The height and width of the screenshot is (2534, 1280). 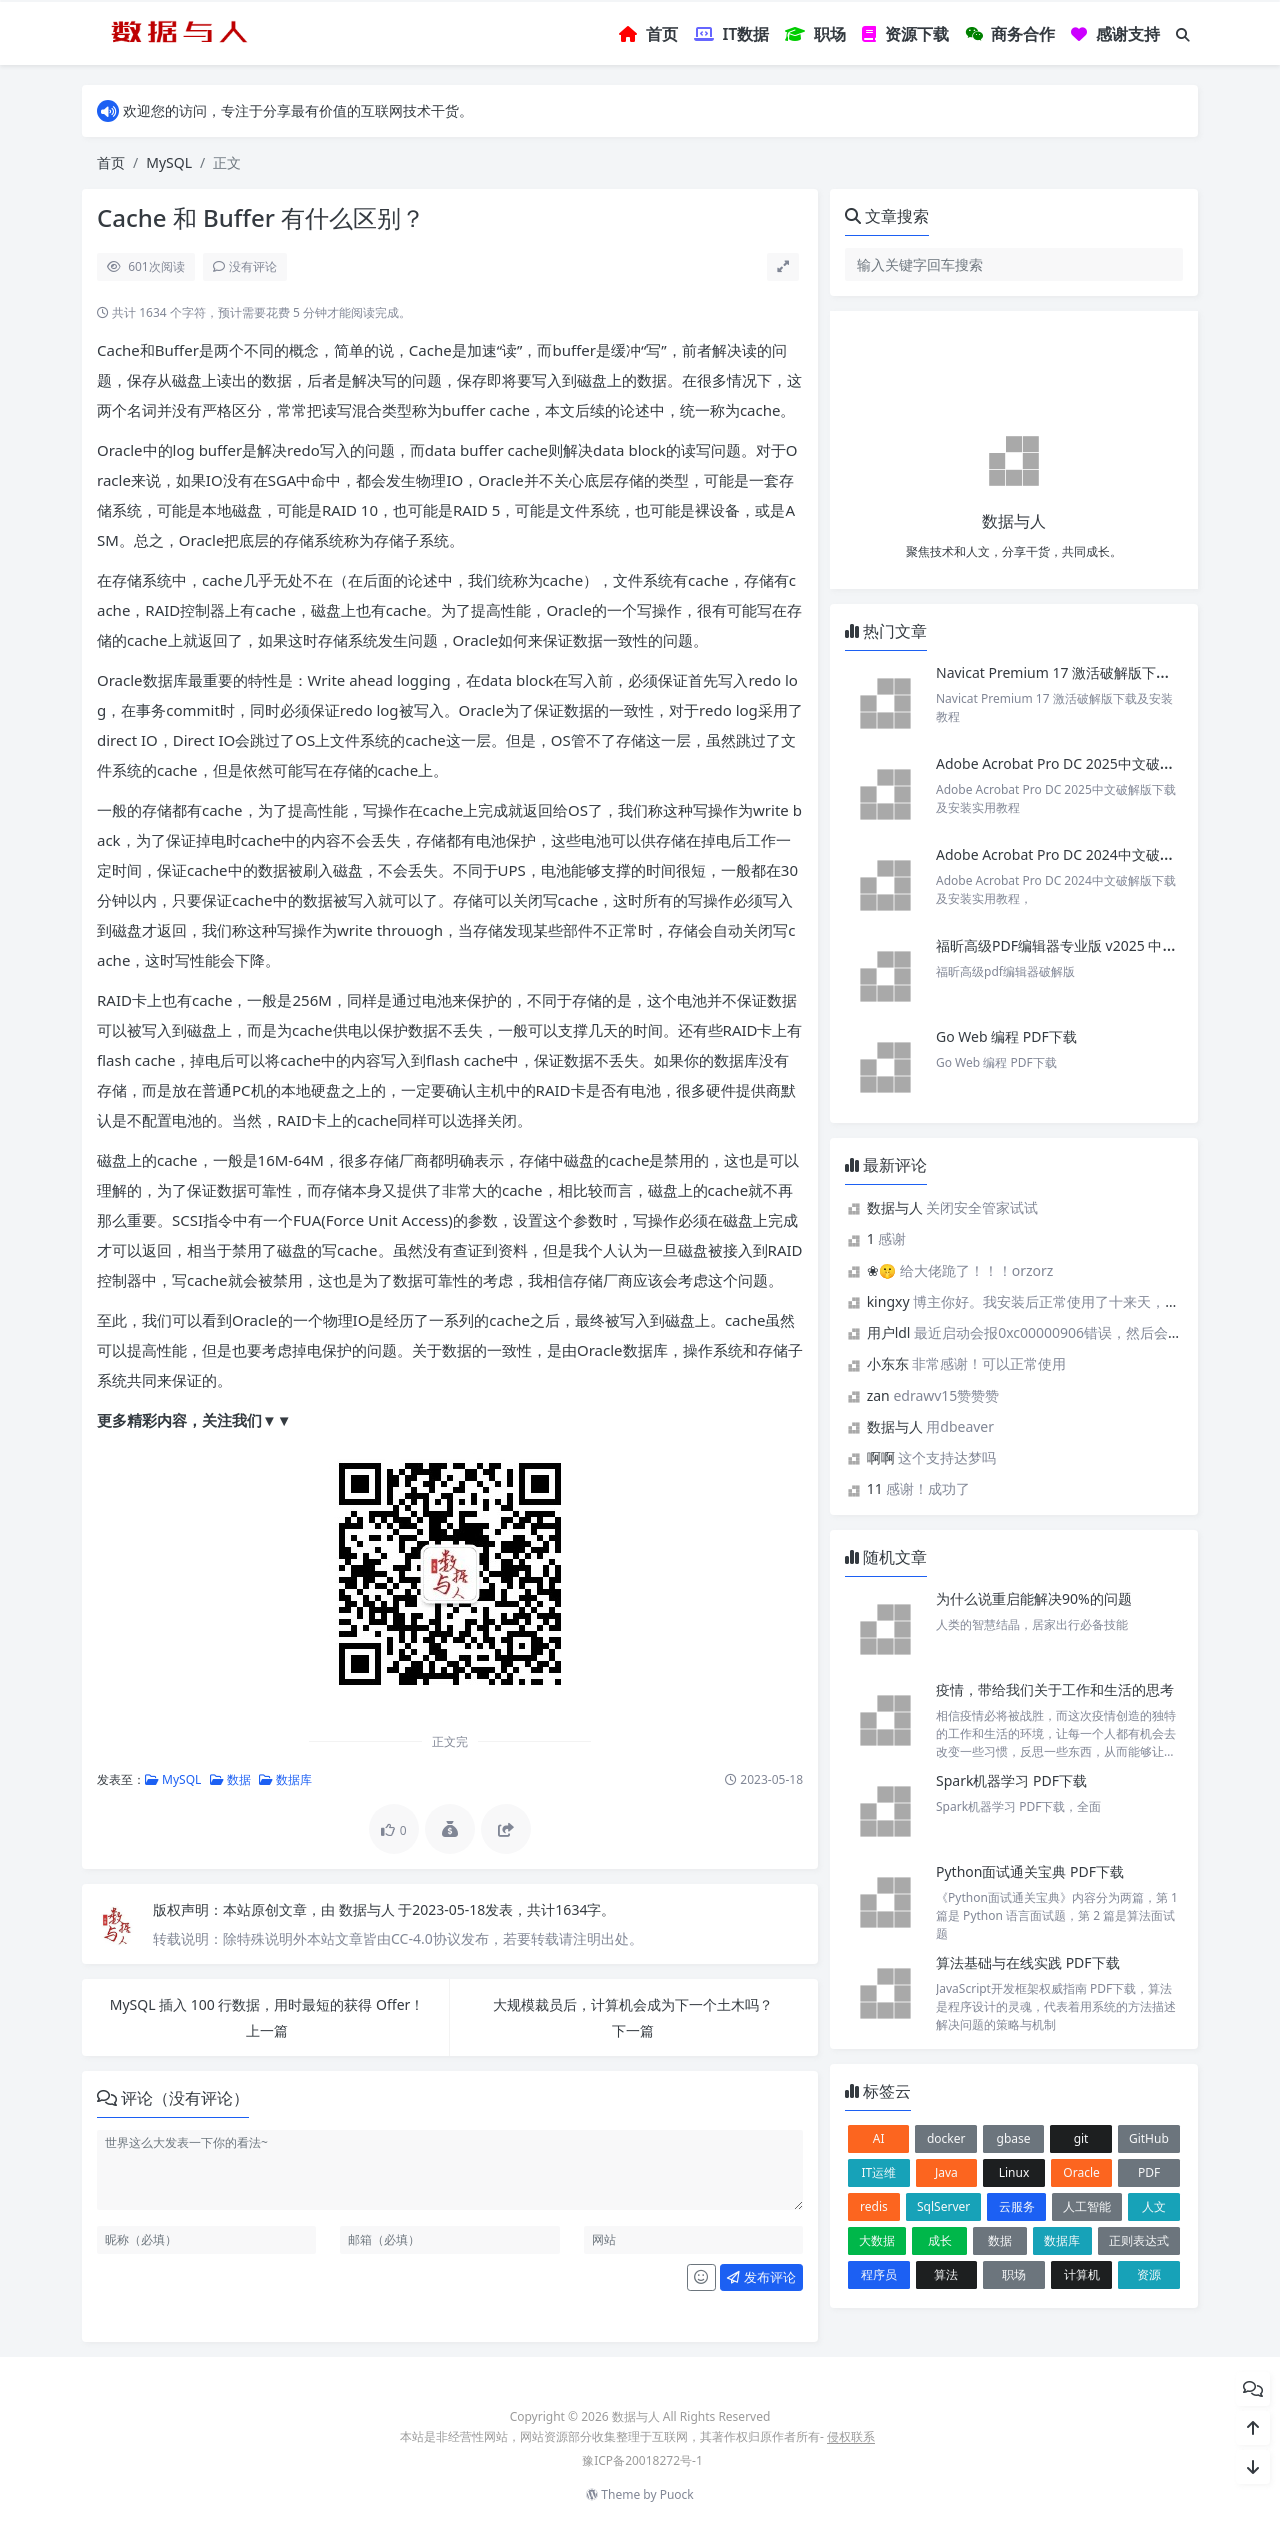 I want to click on 数据, so click(x=230, y=1779).